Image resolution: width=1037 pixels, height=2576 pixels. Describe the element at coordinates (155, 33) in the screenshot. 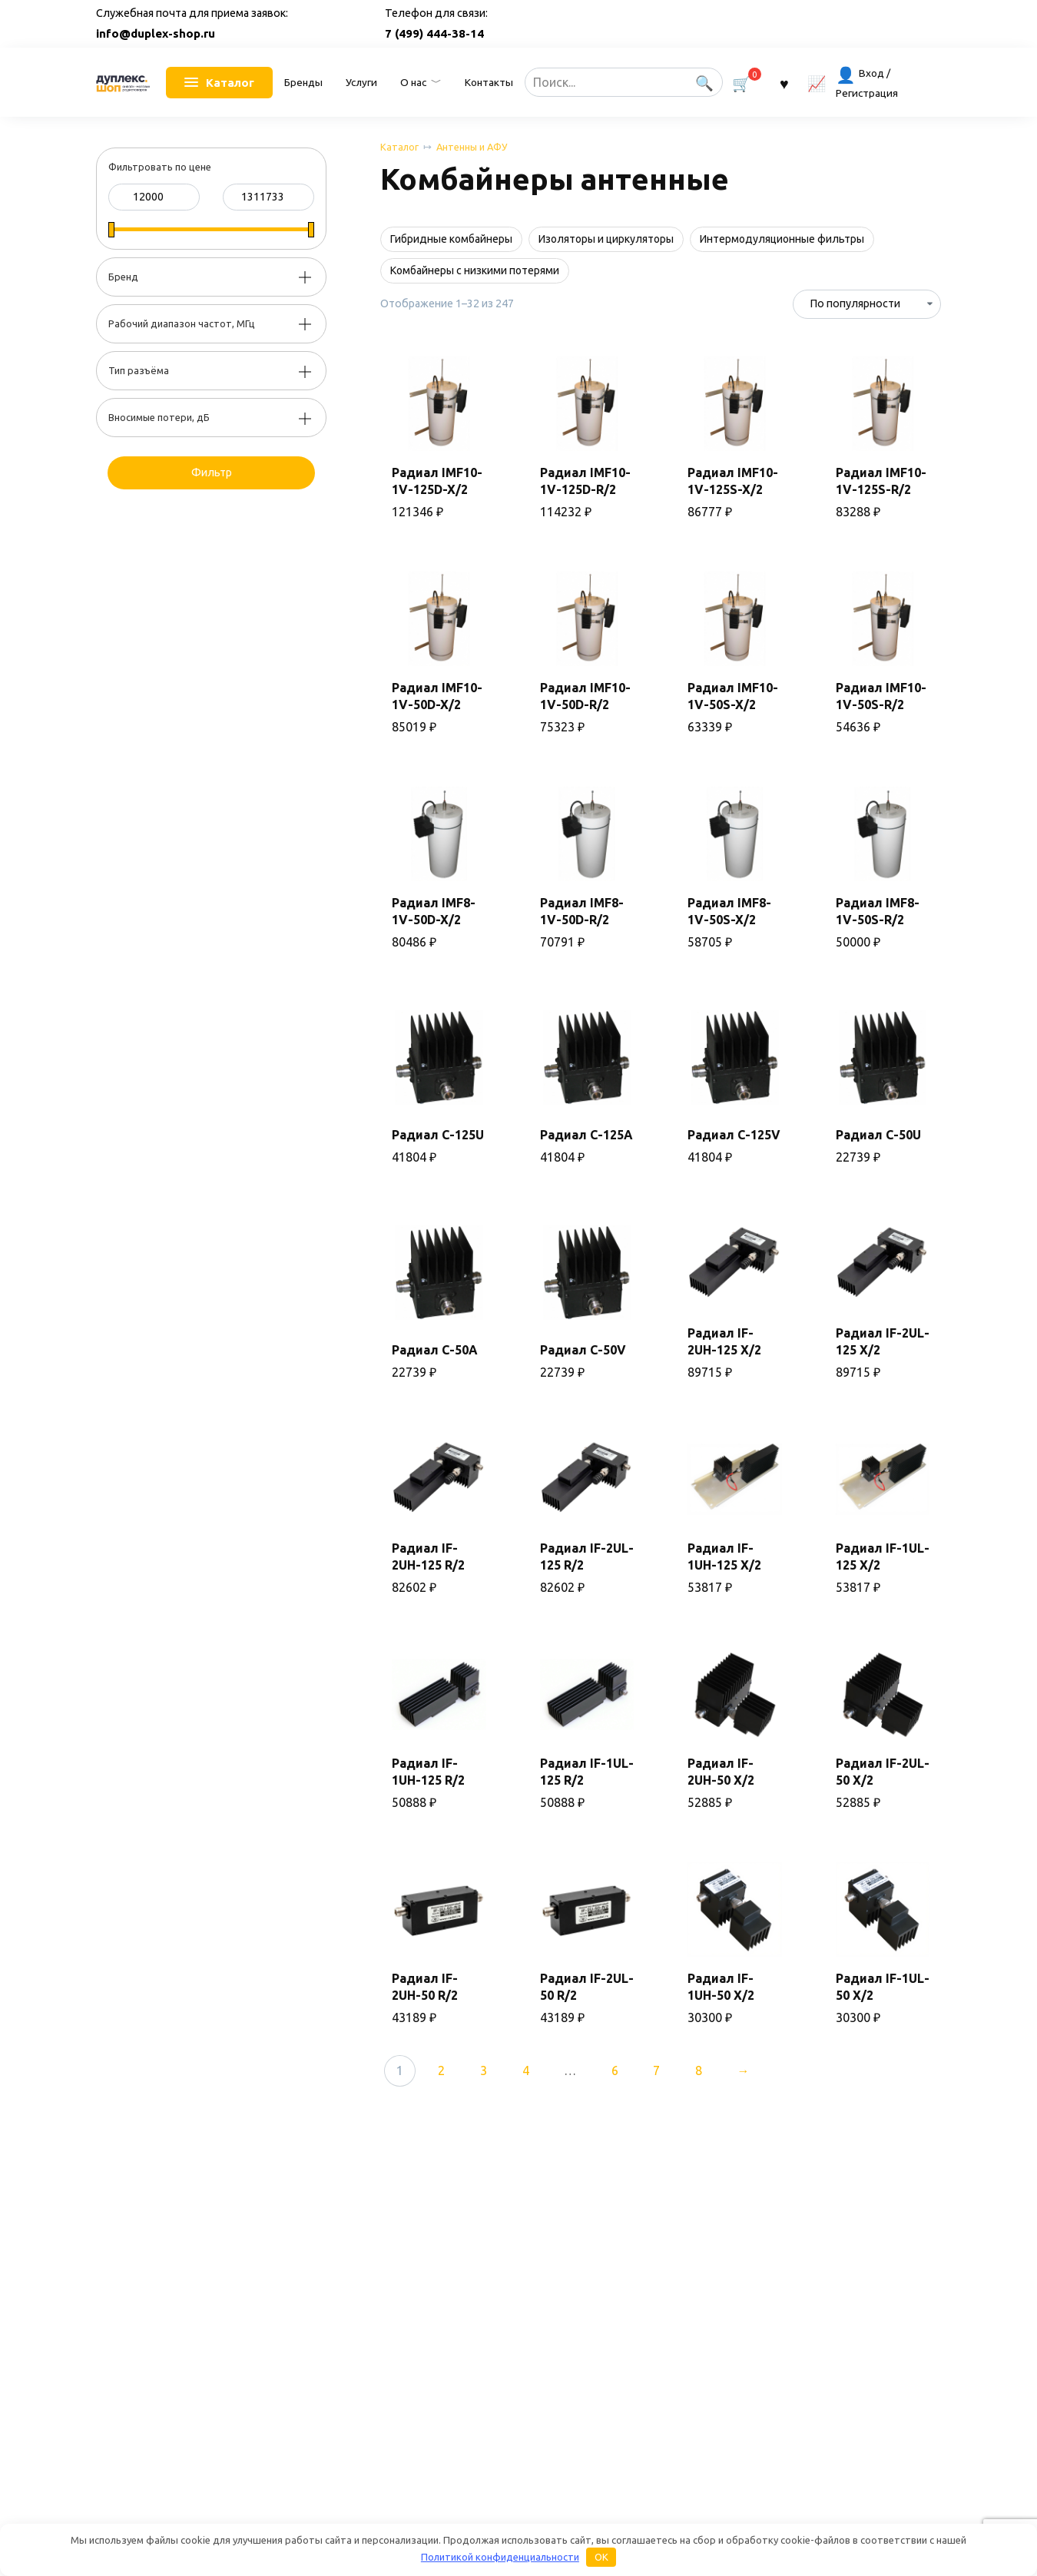

I see `info@duplex-shop.ru` at that location.